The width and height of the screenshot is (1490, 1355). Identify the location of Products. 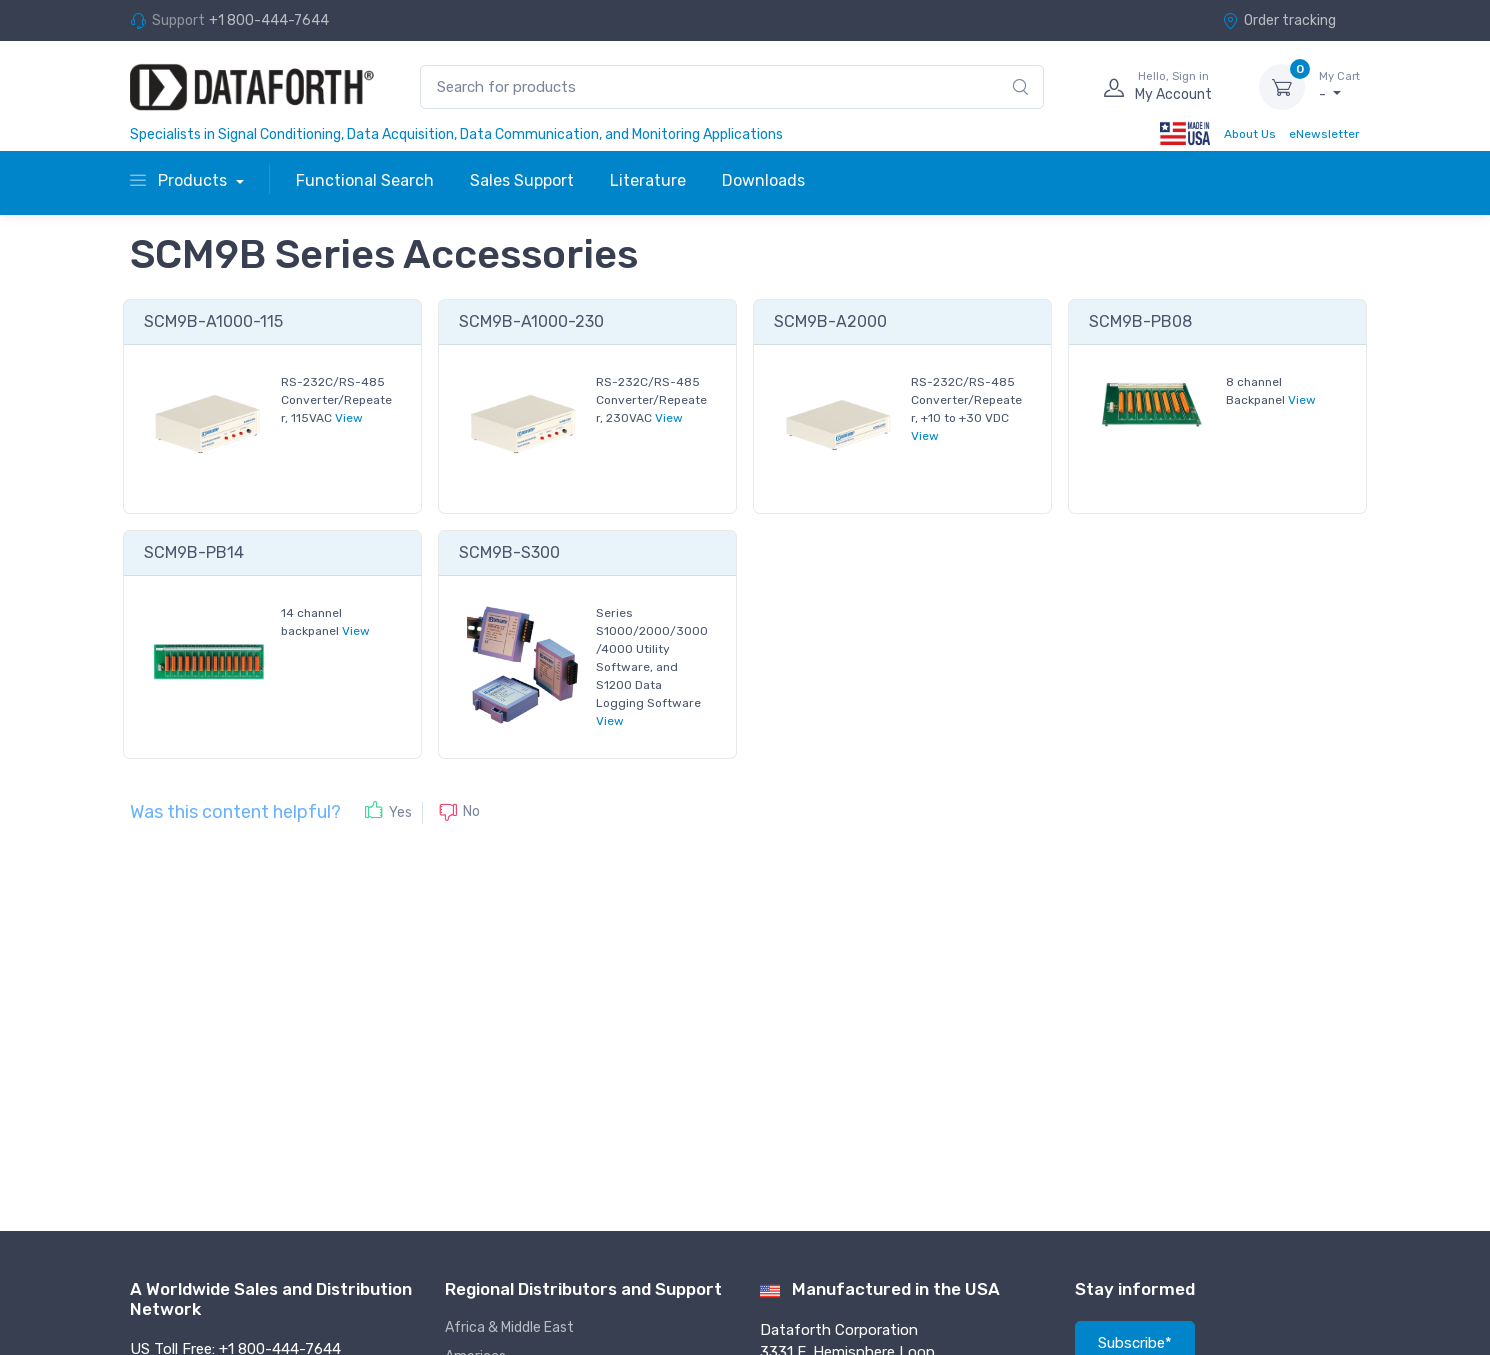
(180, 180).